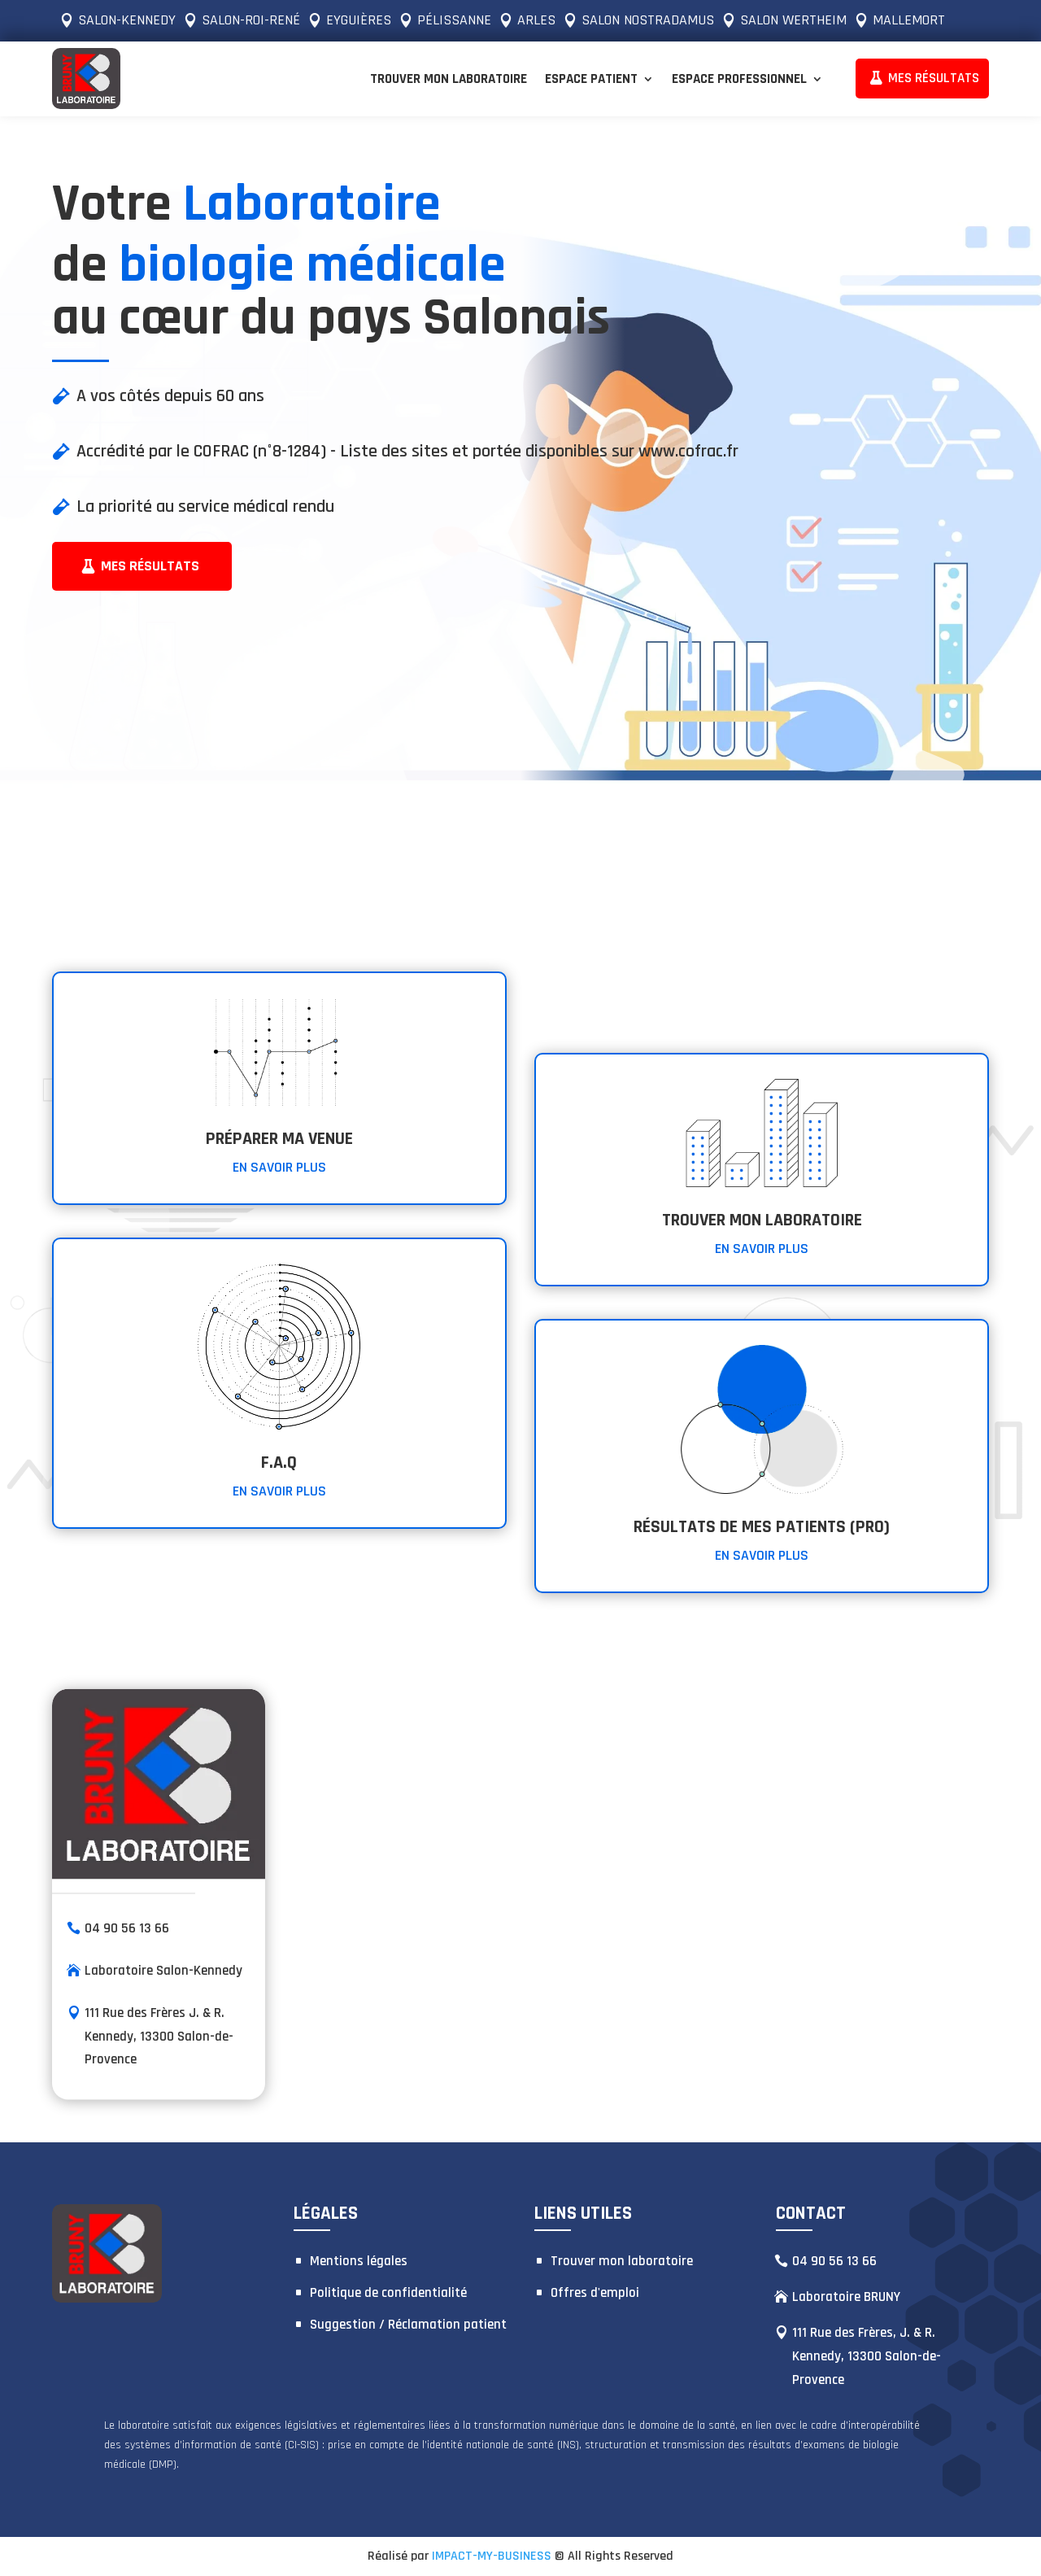 The image size is (1041, 2576). Describe the element at coordinates (170, 396) in the screenshot. I see `A vos côtés depuis 60 ans` at that location.